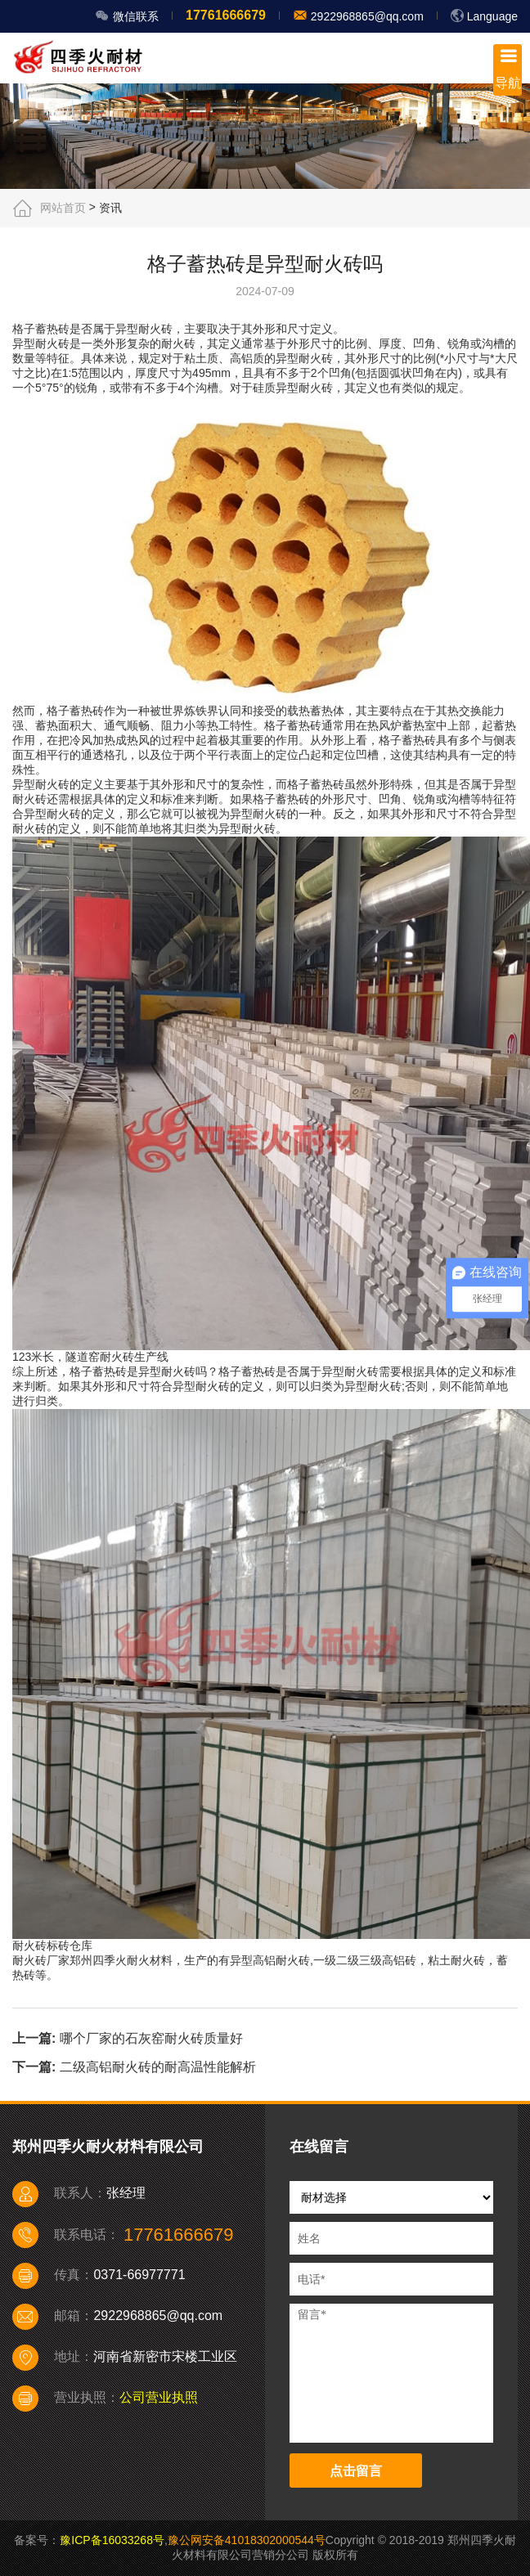 This screenshot has height=2576, width=530. Describe the element at coordinates (226, 15) in the screenshot. I see `17761666679` at that location.